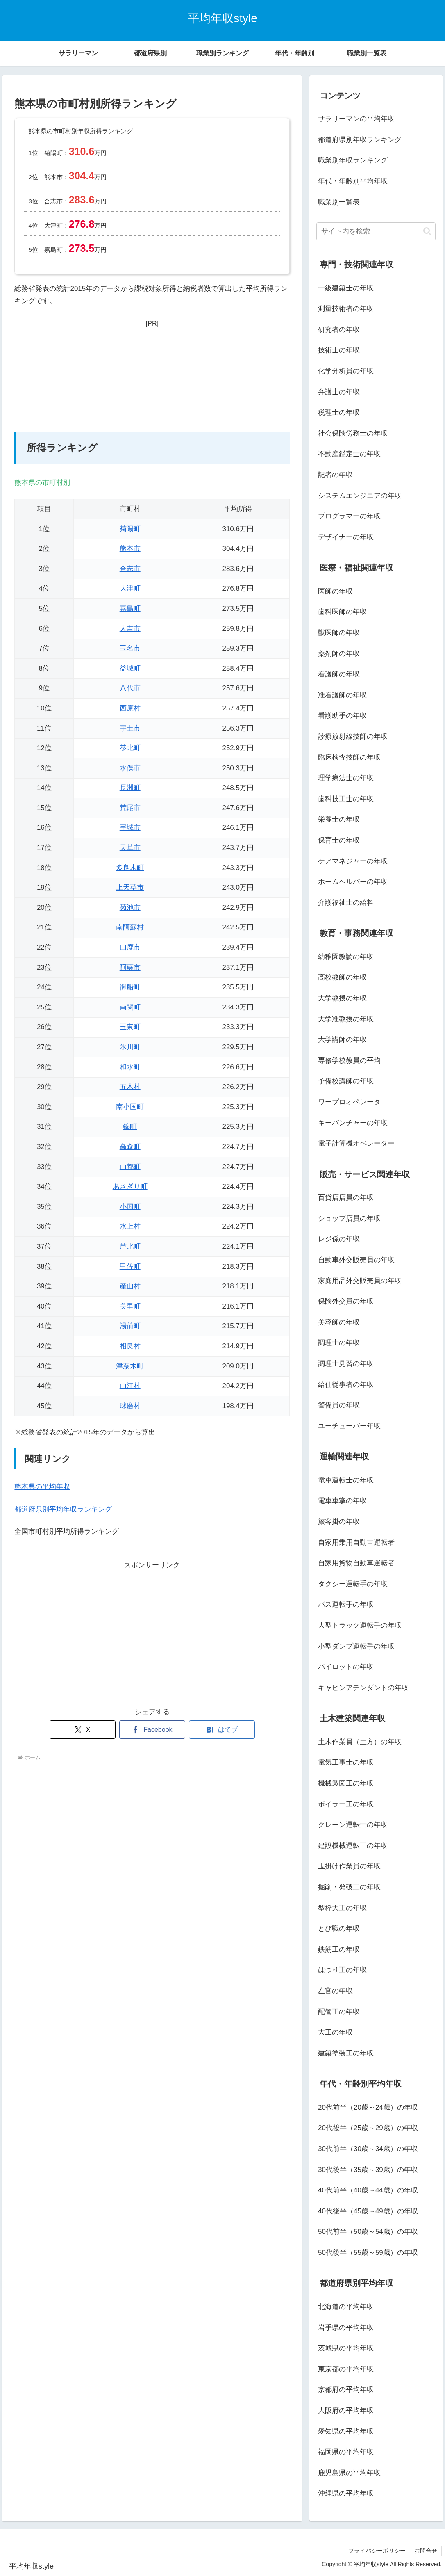 Image resolution: width=445 pixels, height=2576 pixels. I want to click on 美里町, so click(130, 1306).